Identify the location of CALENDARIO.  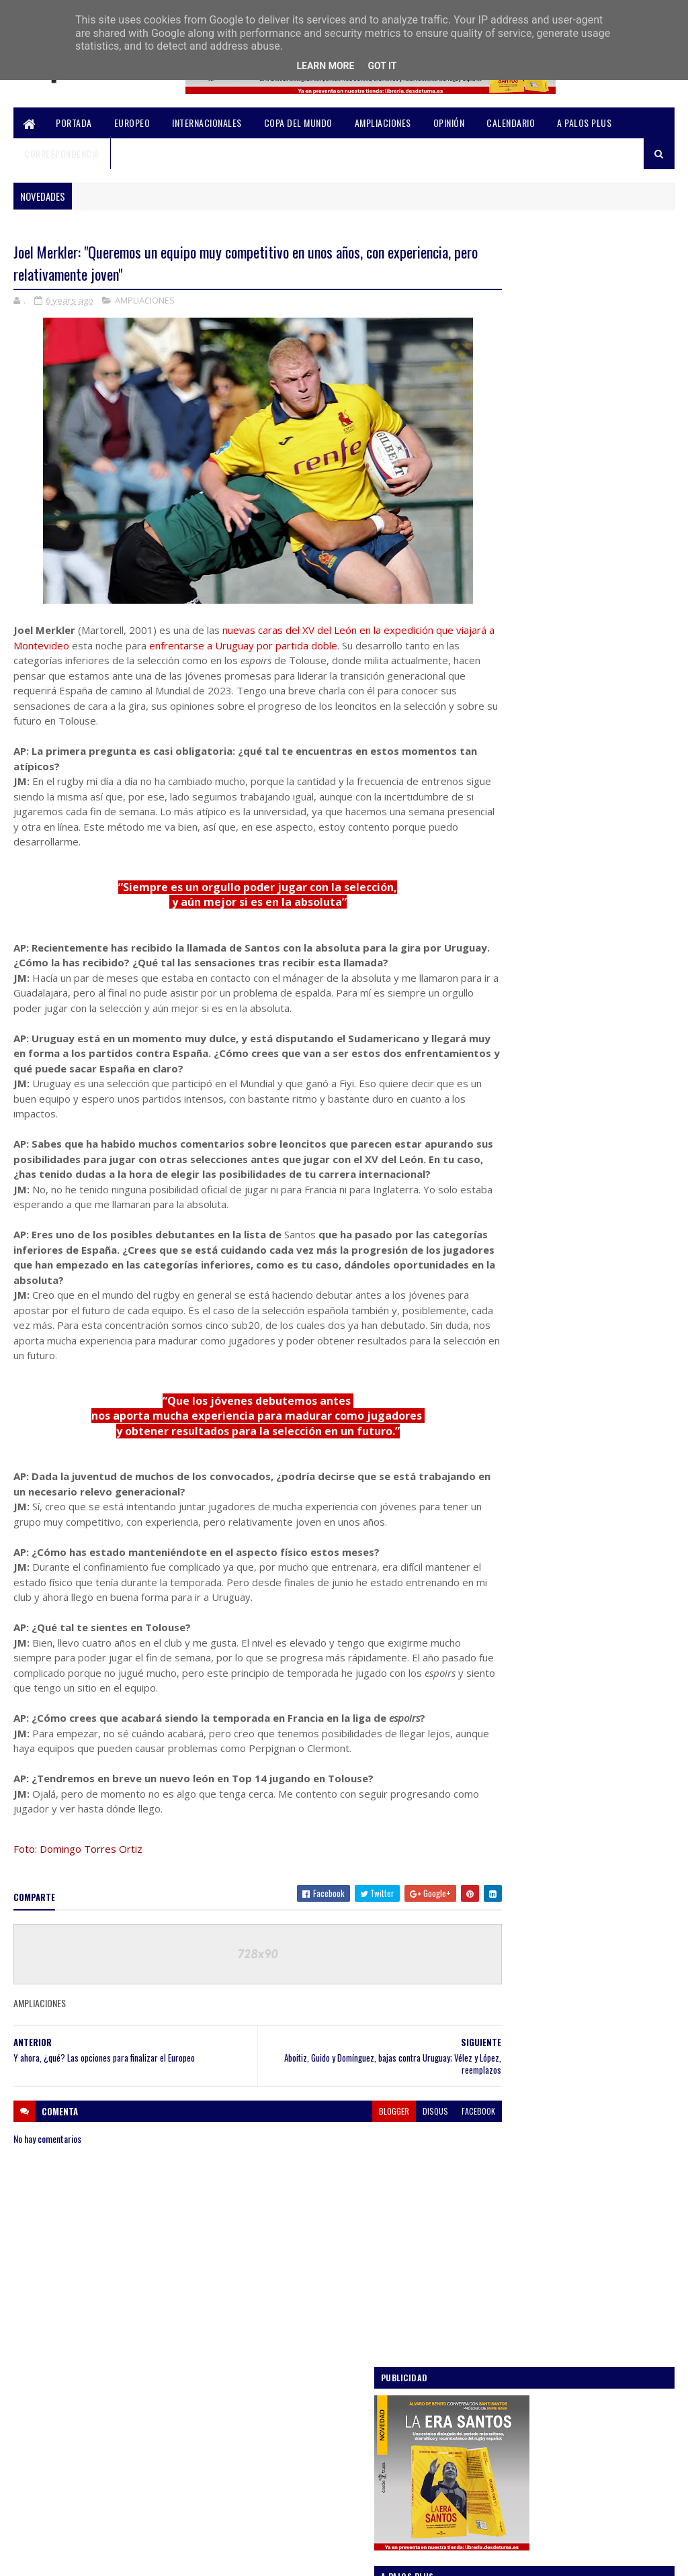
(510, 123).